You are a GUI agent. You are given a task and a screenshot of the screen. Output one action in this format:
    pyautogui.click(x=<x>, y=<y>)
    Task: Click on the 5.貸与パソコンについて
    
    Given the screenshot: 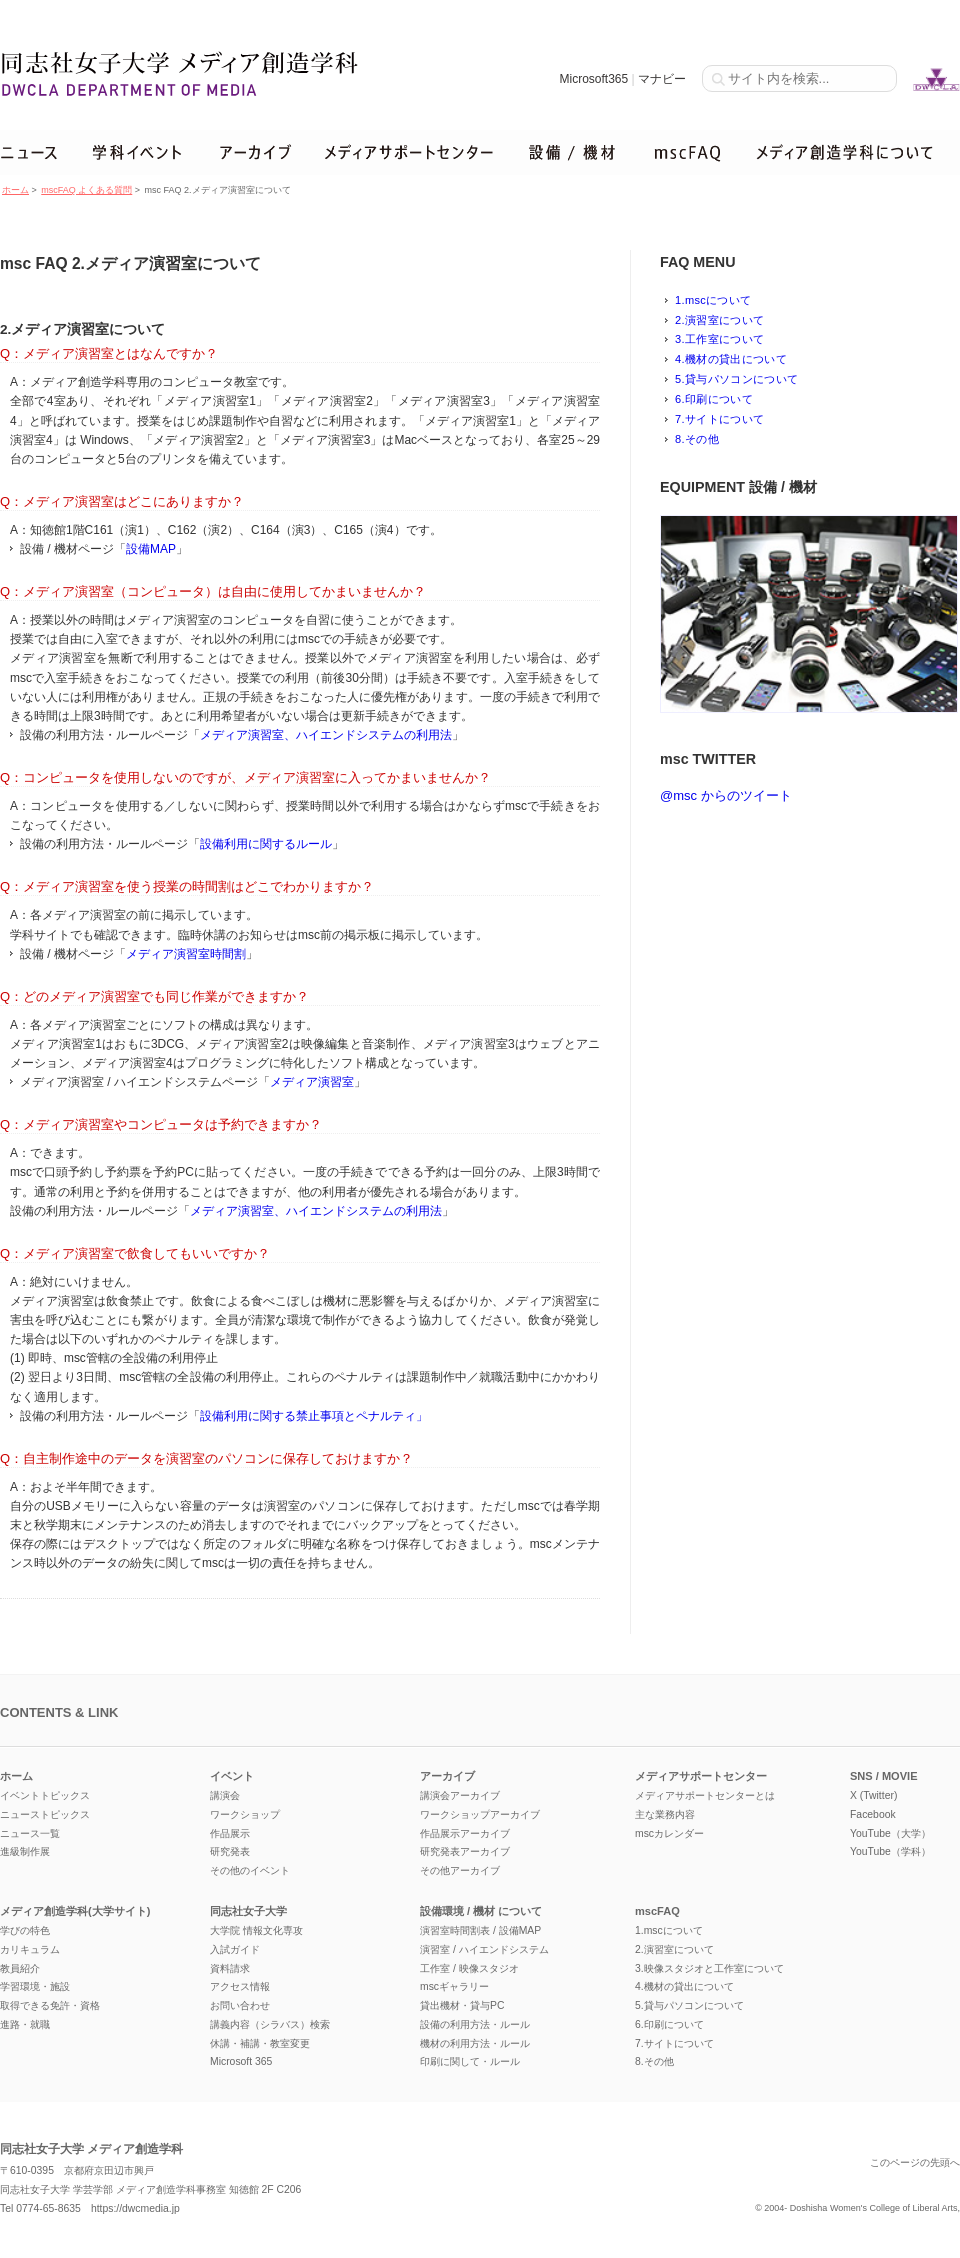 What is the action you would take?
    pyautogui.click(x=736, y=379)
    